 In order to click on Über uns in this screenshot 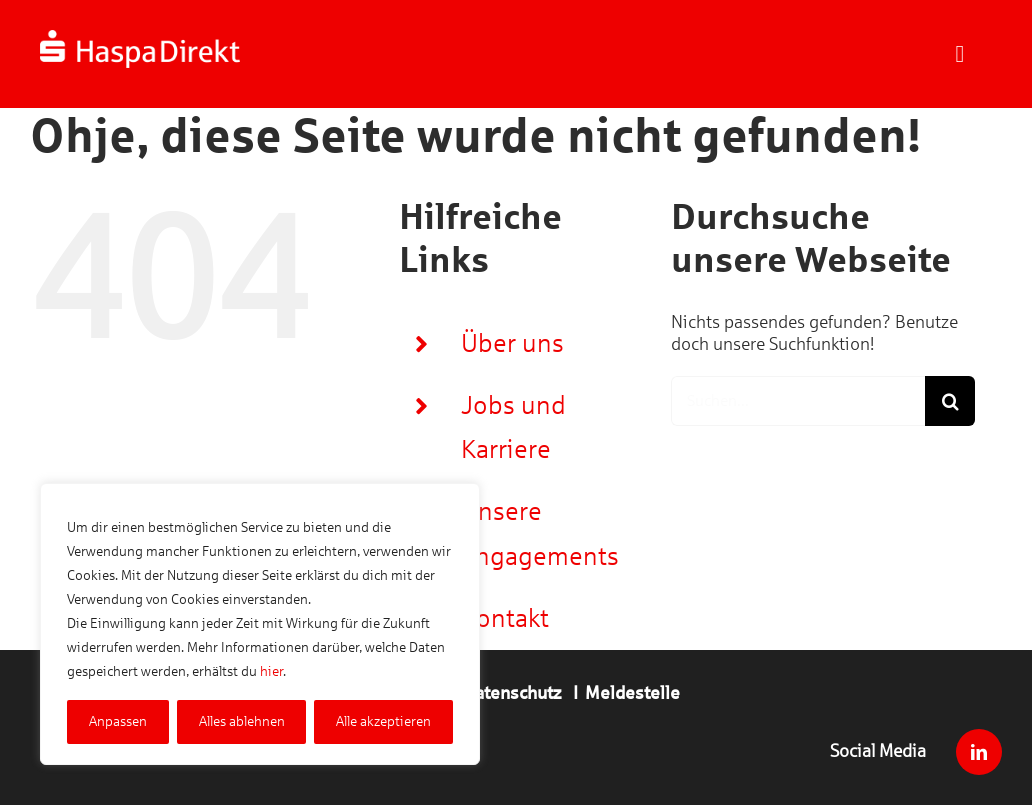, I will do `click(512, 343)`.